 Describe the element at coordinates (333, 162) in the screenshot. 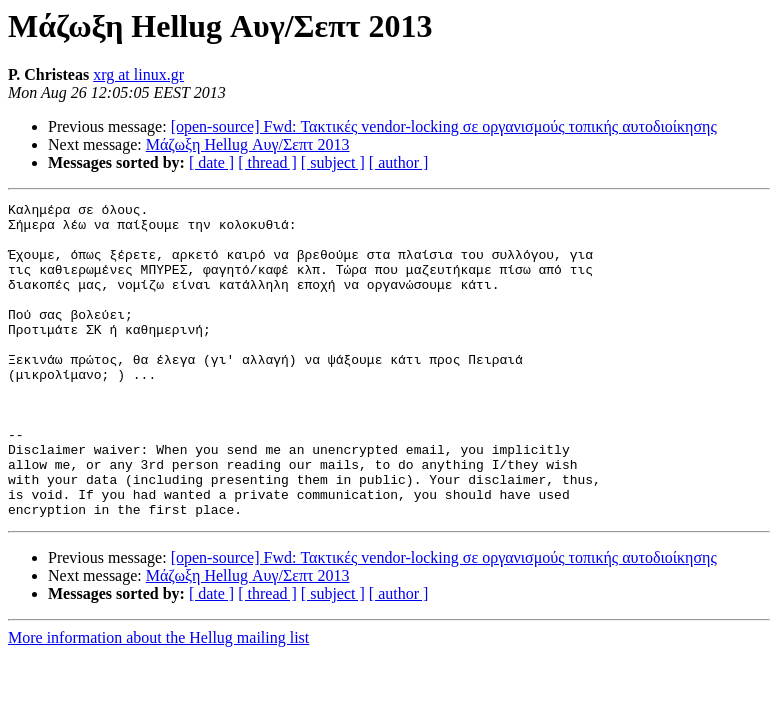

I see `[ subject ]` at that location.